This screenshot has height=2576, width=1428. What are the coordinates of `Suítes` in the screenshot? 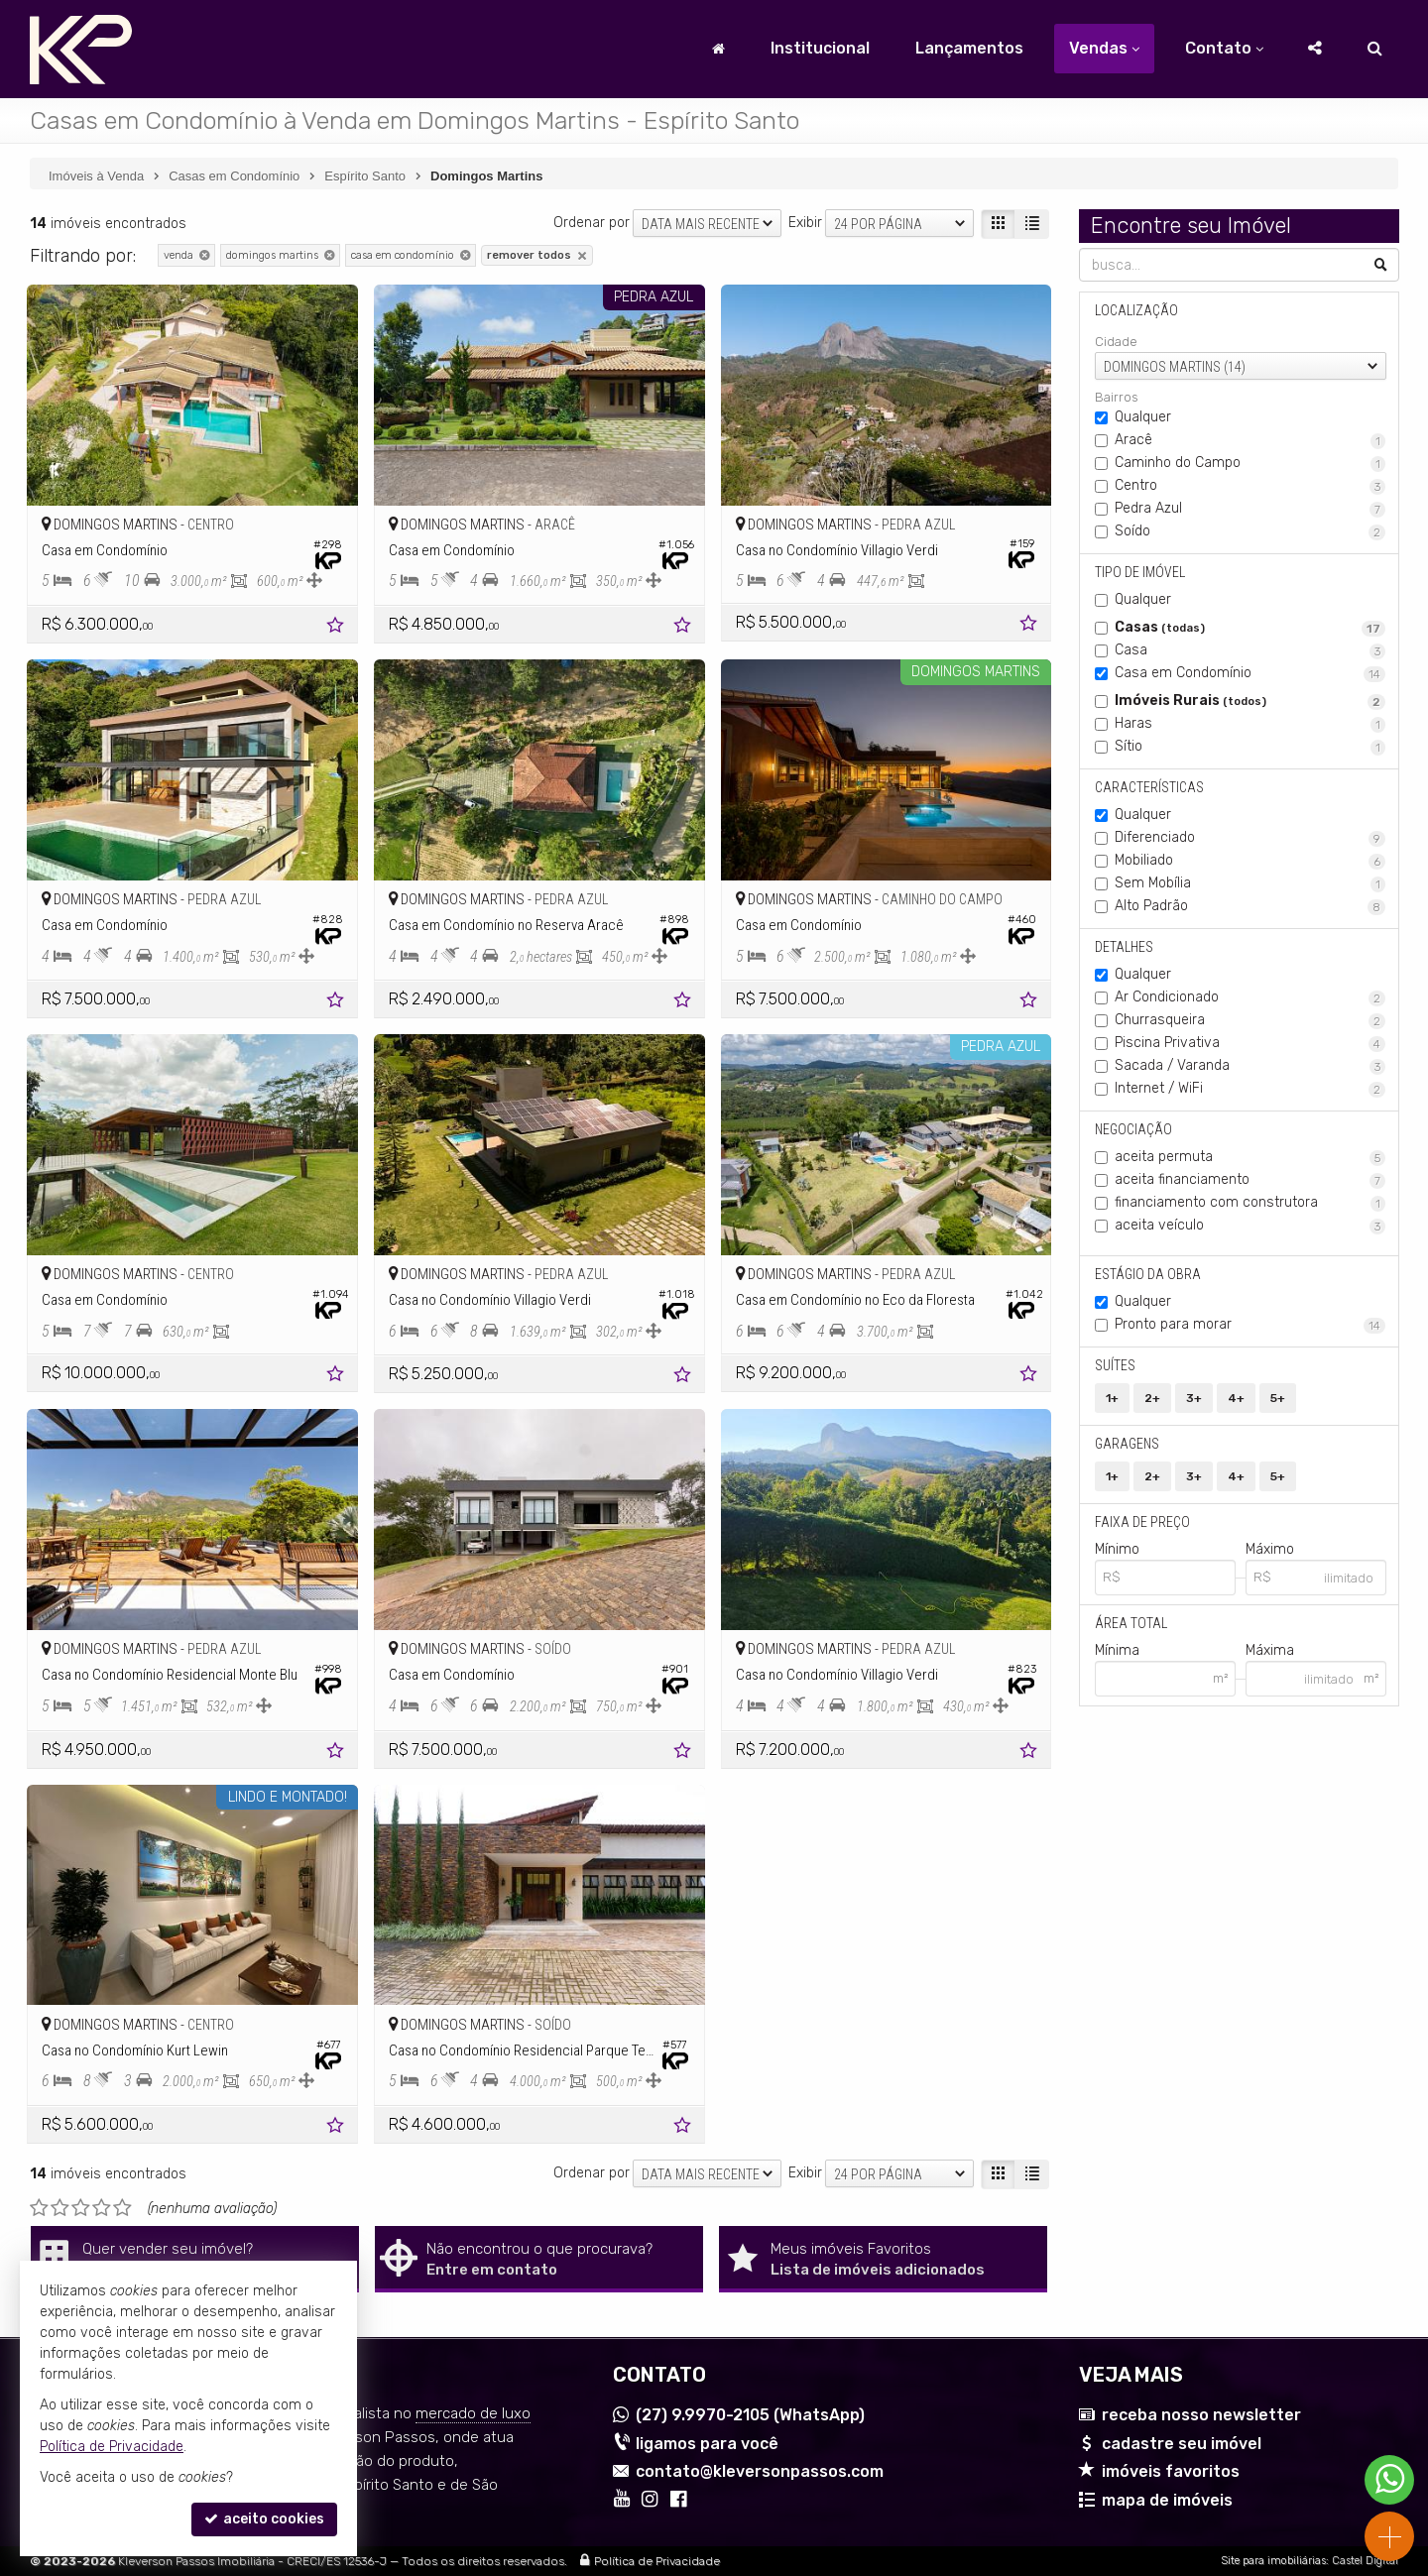 It's located at (1115, 1365).